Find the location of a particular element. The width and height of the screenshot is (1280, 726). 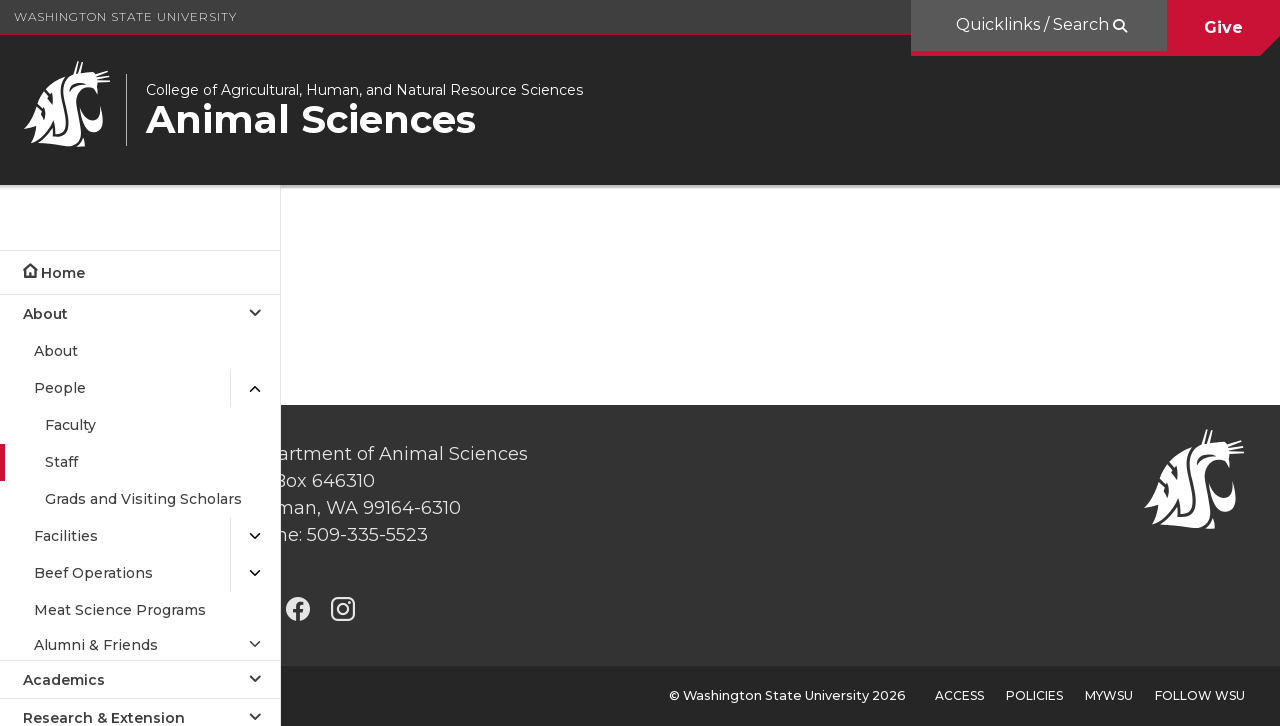

Grads and Visiting Scholars is located at coordinates (143, 499).